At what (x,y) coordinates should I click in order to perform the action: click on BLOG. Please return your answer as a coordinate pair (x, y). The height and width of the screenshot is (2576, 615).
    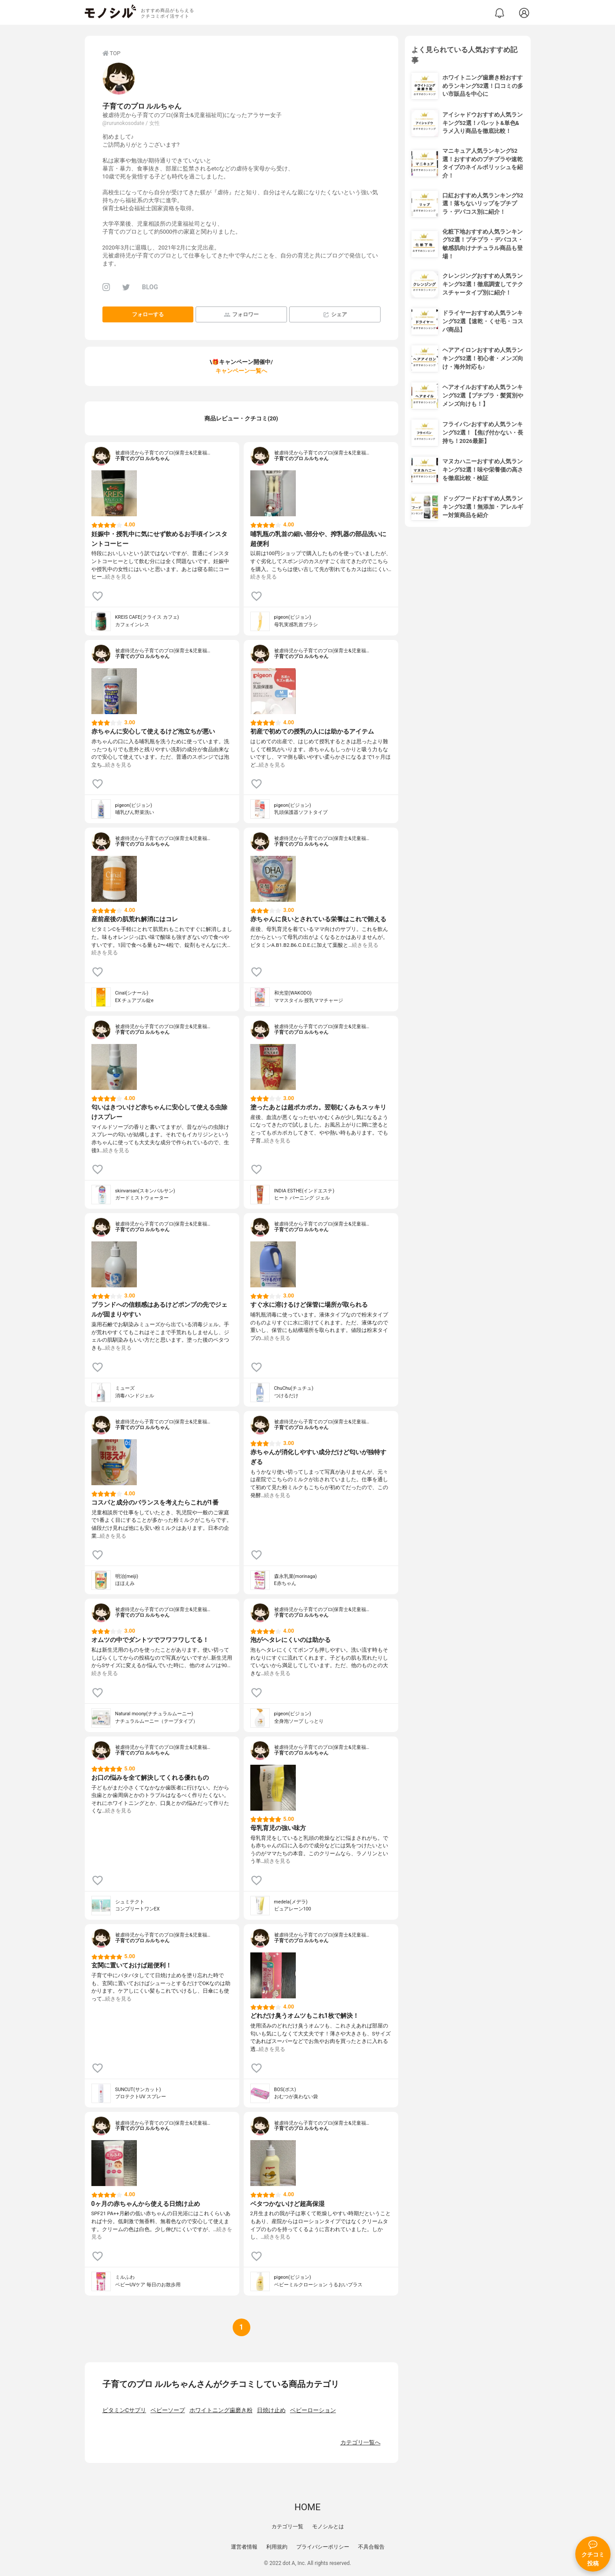
    Looking at the image, I should click on (150, 287).